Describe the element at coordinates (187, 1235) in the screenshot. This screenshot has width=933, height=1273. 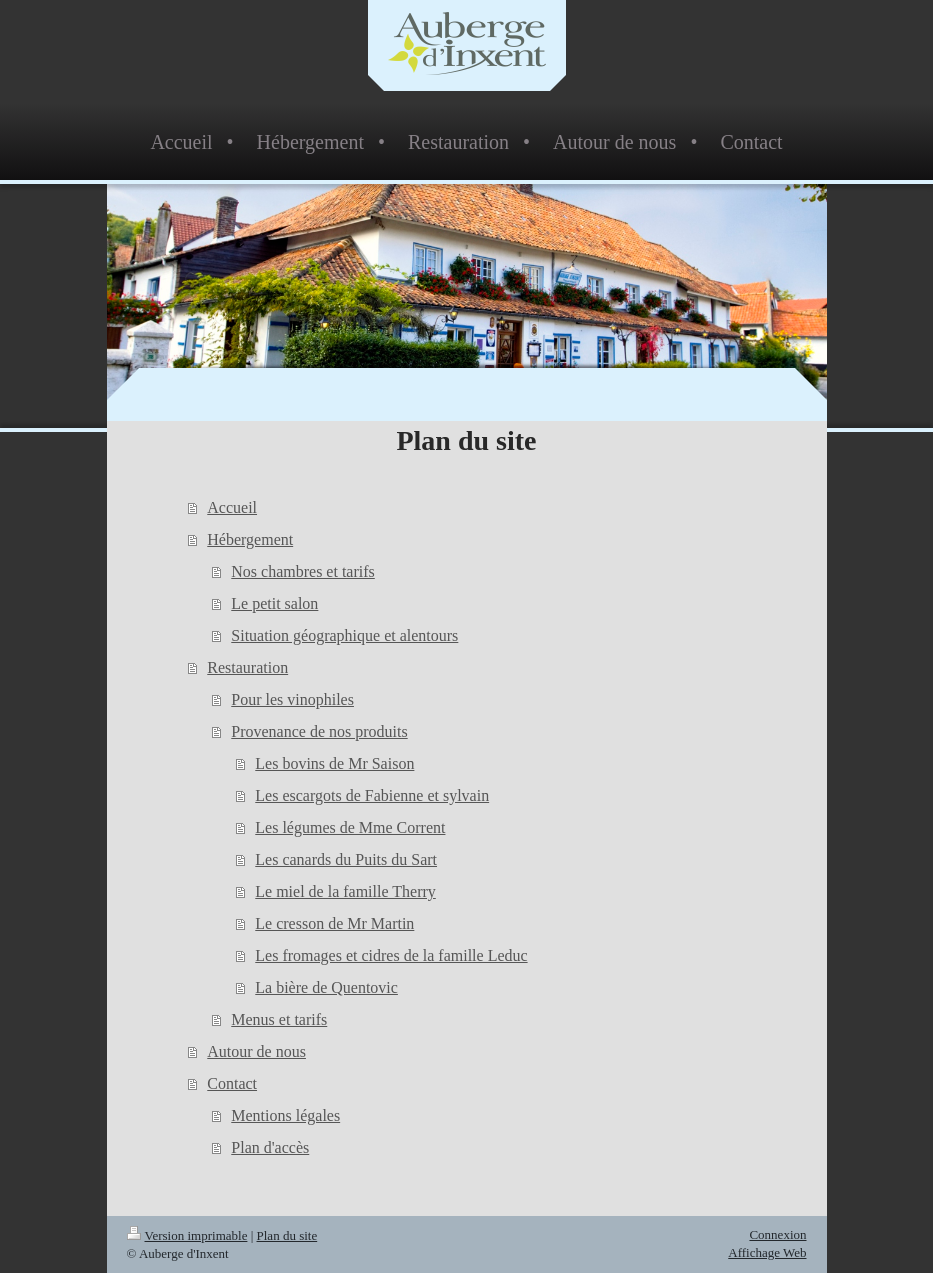
I see `Version imprimable` at that location.